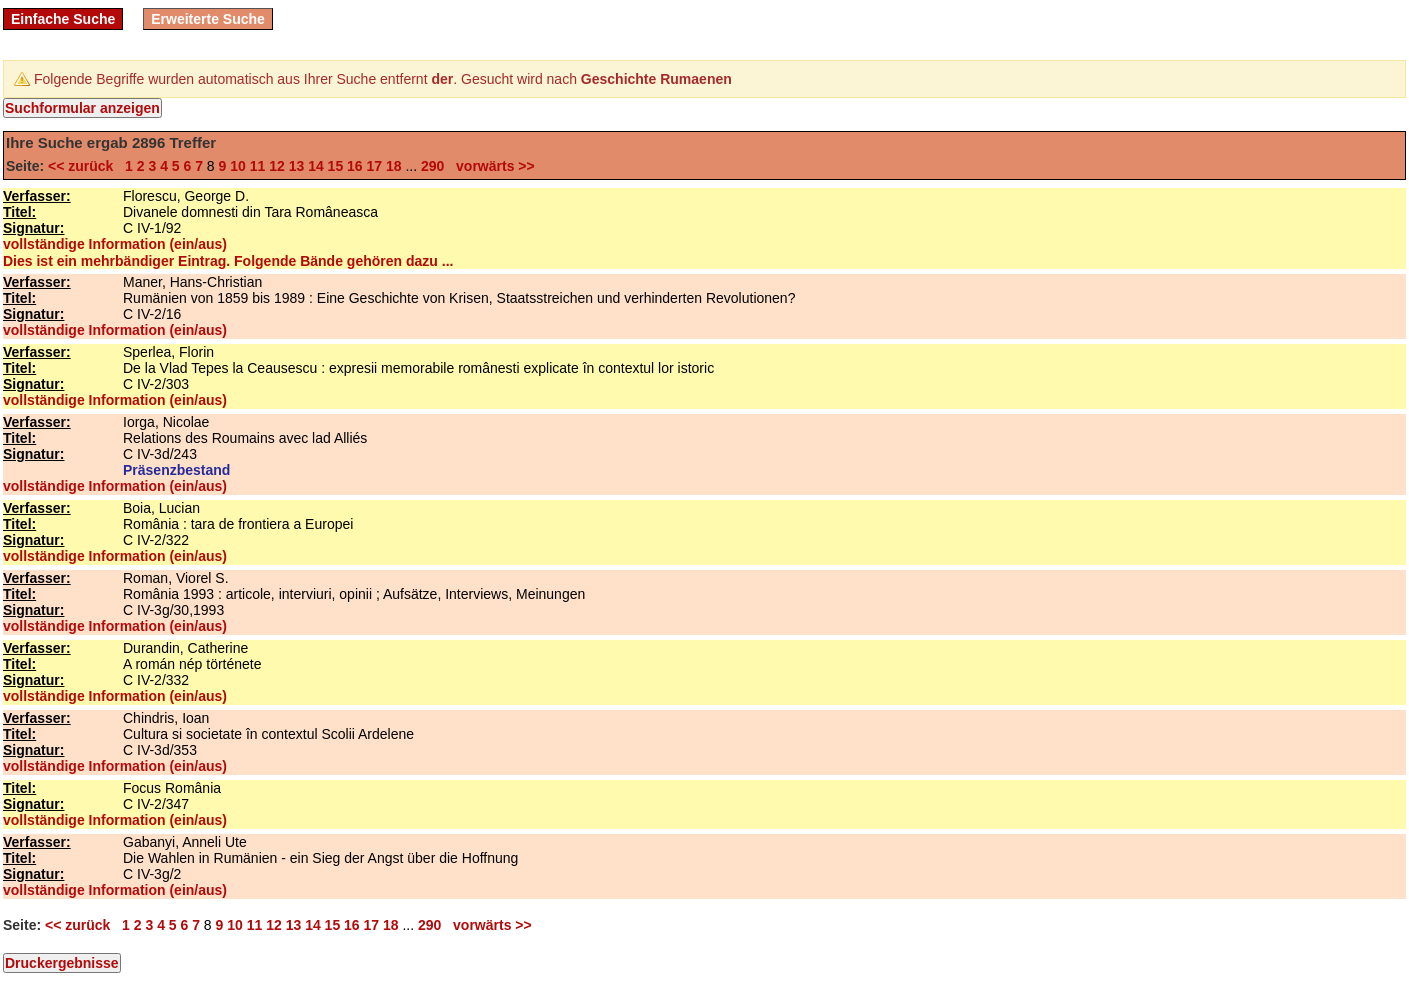  What do you see at coordinates (375, 166) in the screenshot?
I see `17` at bounding box center [375, 166].